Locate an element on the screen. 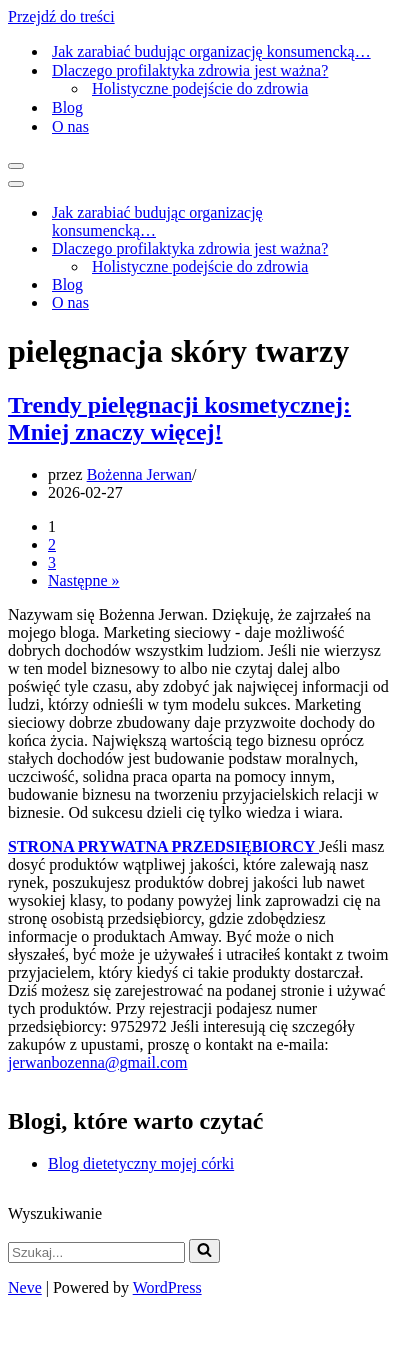 The height and width of the screenshot is (1367, 399). [Menu nawigacji] is located at coordinates (16, 166).